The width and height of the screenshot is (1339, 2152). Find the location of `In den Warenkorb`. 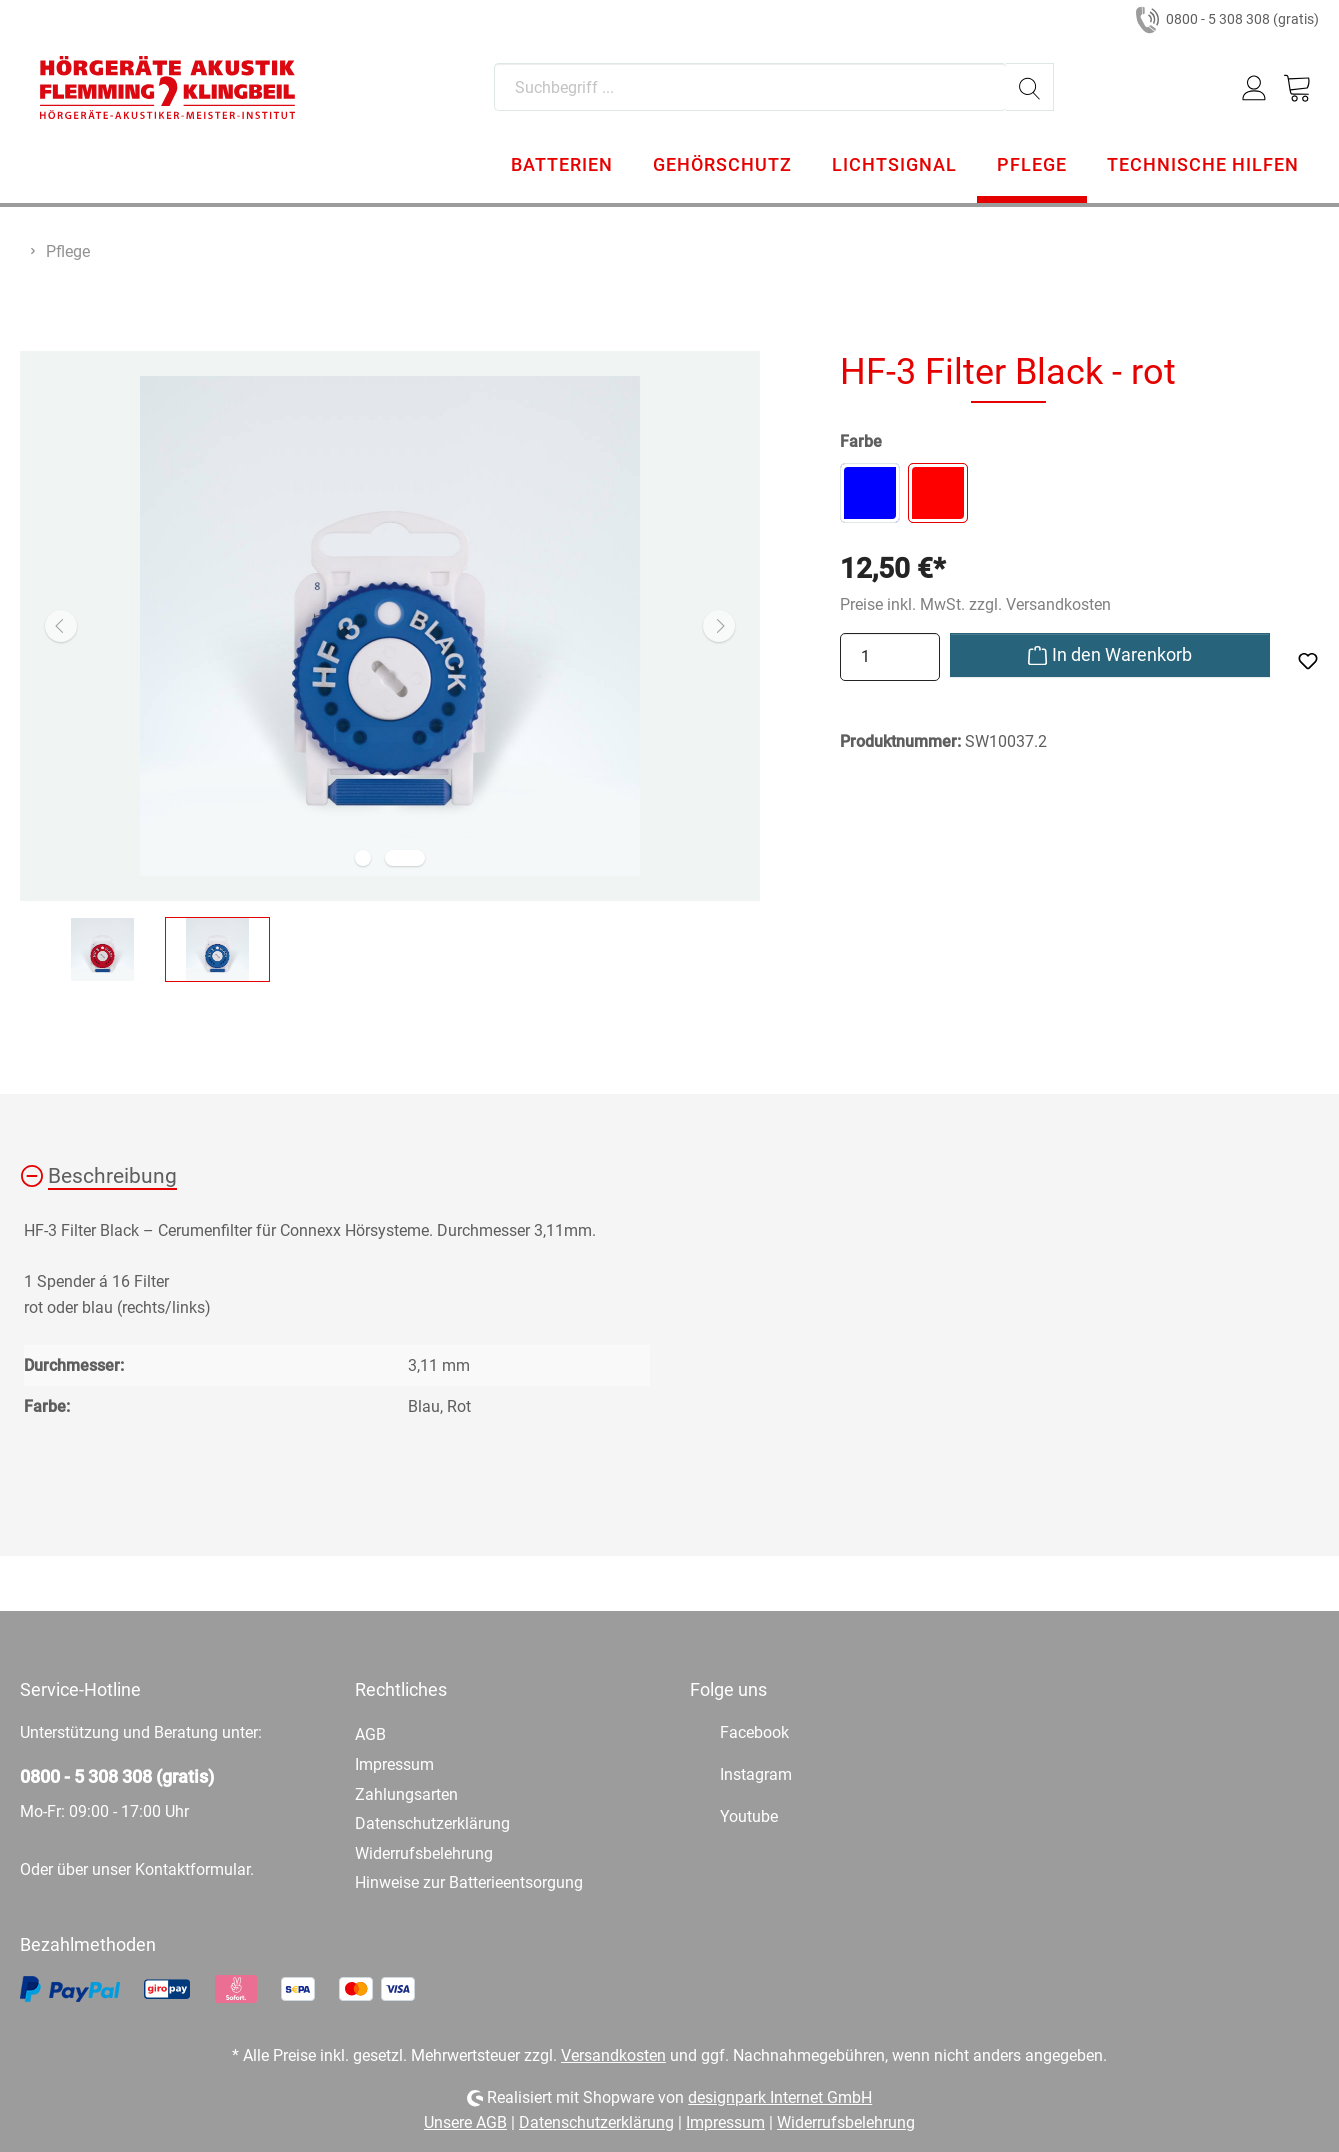

In den Warenkorb is located at coordinates (1109, 653).